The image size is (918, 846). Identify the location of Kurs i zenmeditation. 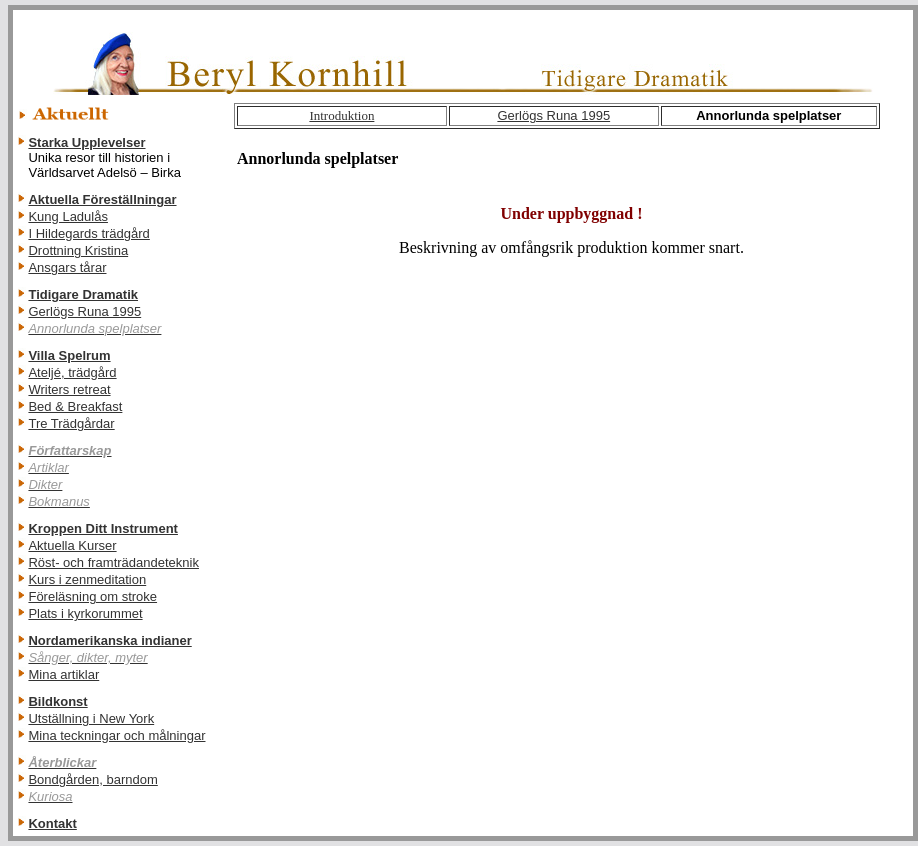
(87, 579).